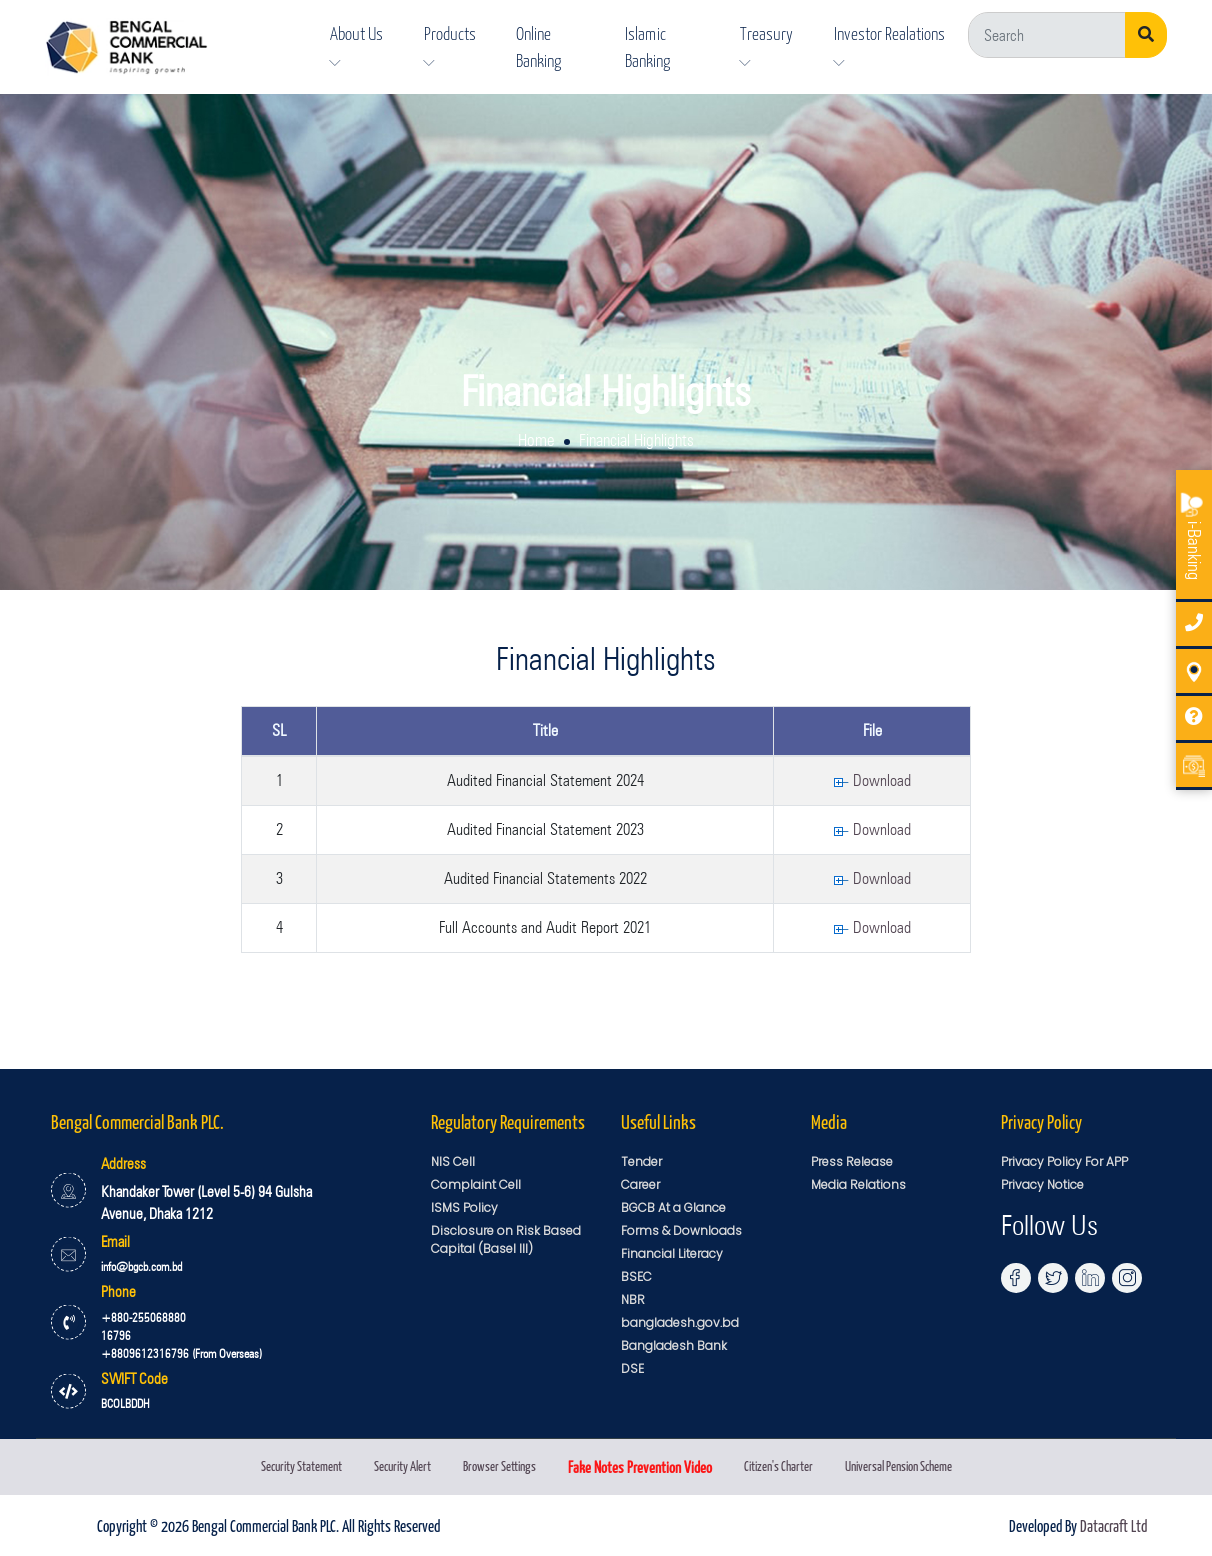 Image resolution: width=1212 pixels, height=1556 pixels. What do you see at coordinates (632, 1368) in the screenshot?
I see `DSE` at bounding box center [632, 1368].